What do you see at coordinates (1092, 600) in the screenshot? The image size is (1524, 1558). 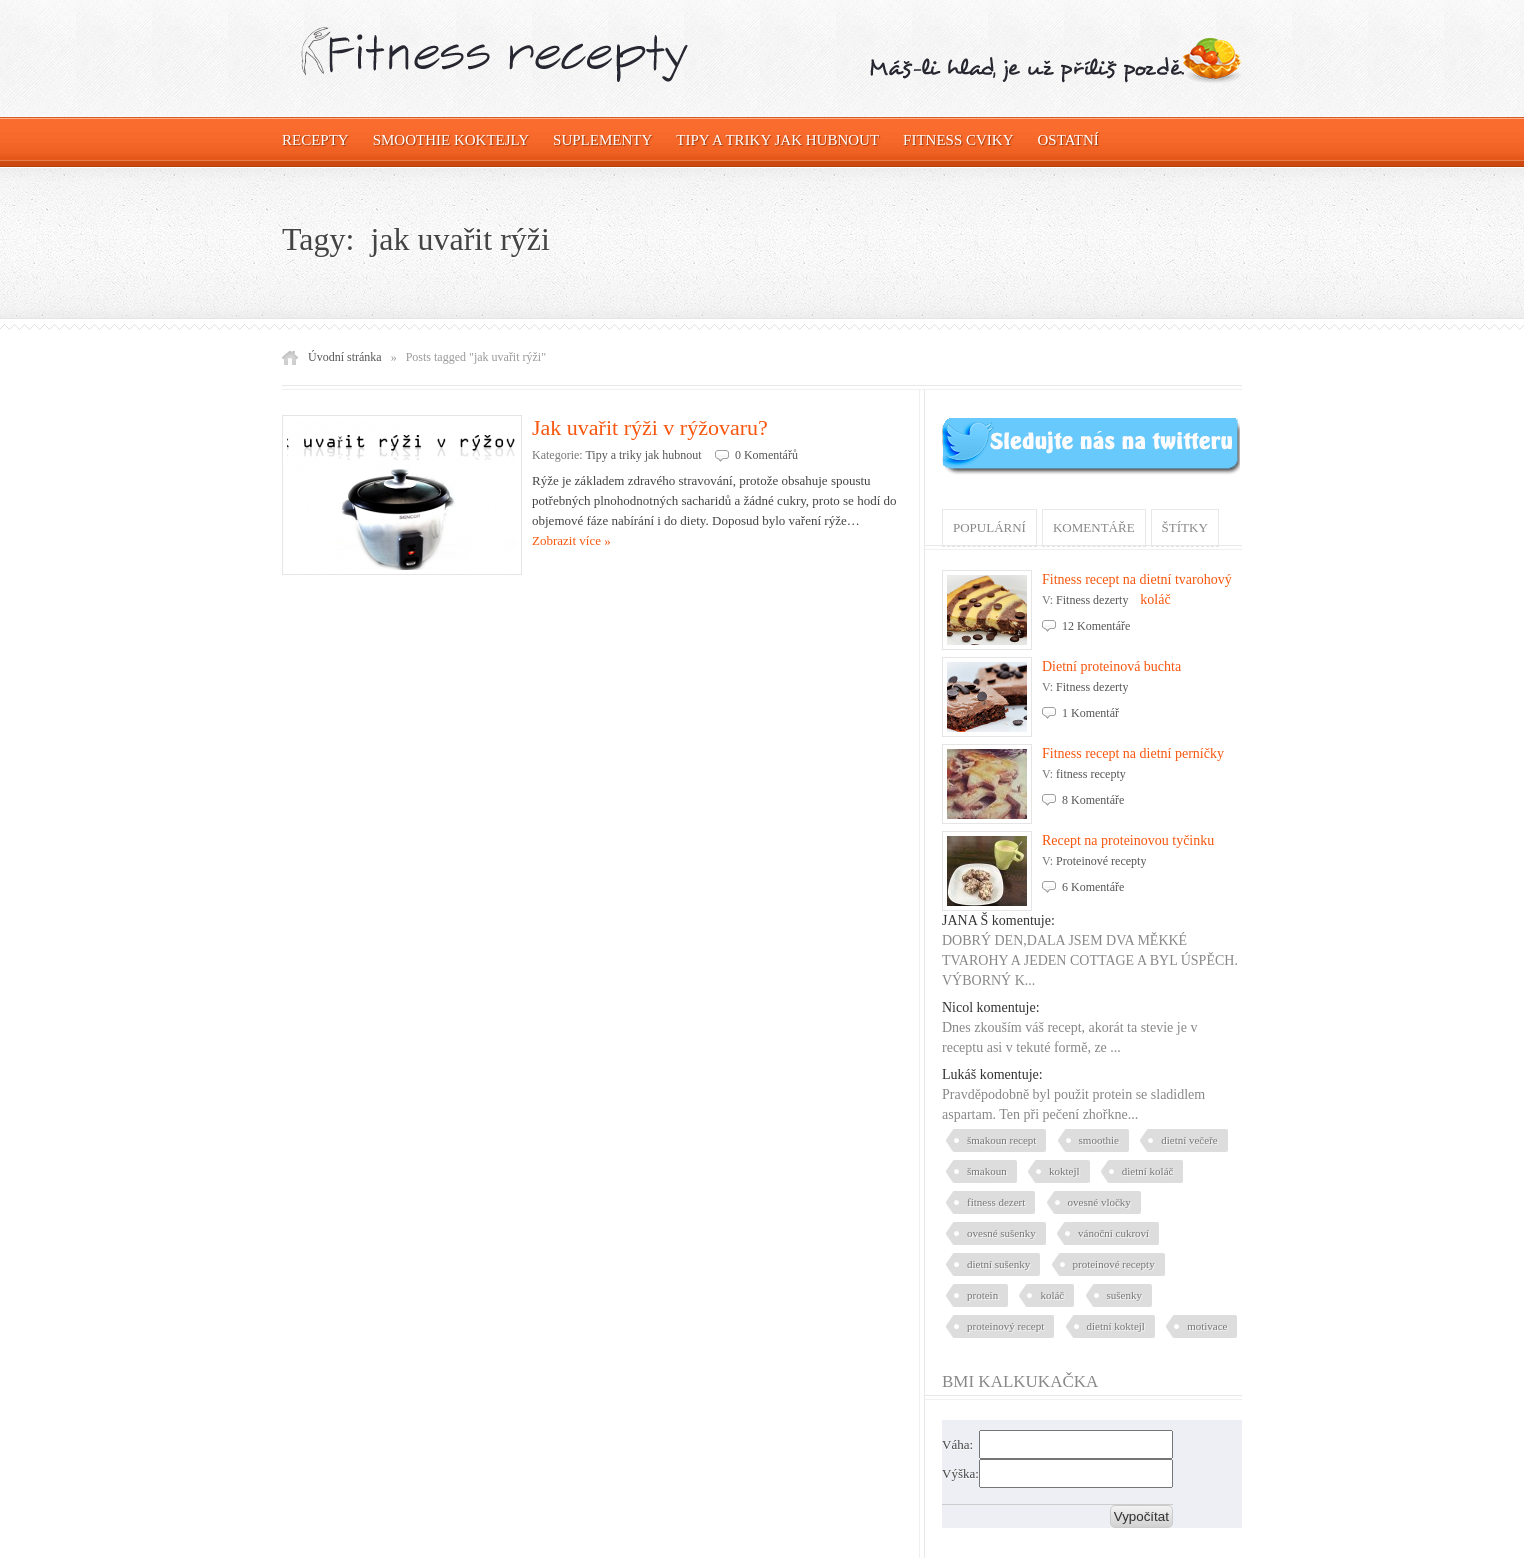 I see `Fitness dezerty` at bounding box center [1092, 600].